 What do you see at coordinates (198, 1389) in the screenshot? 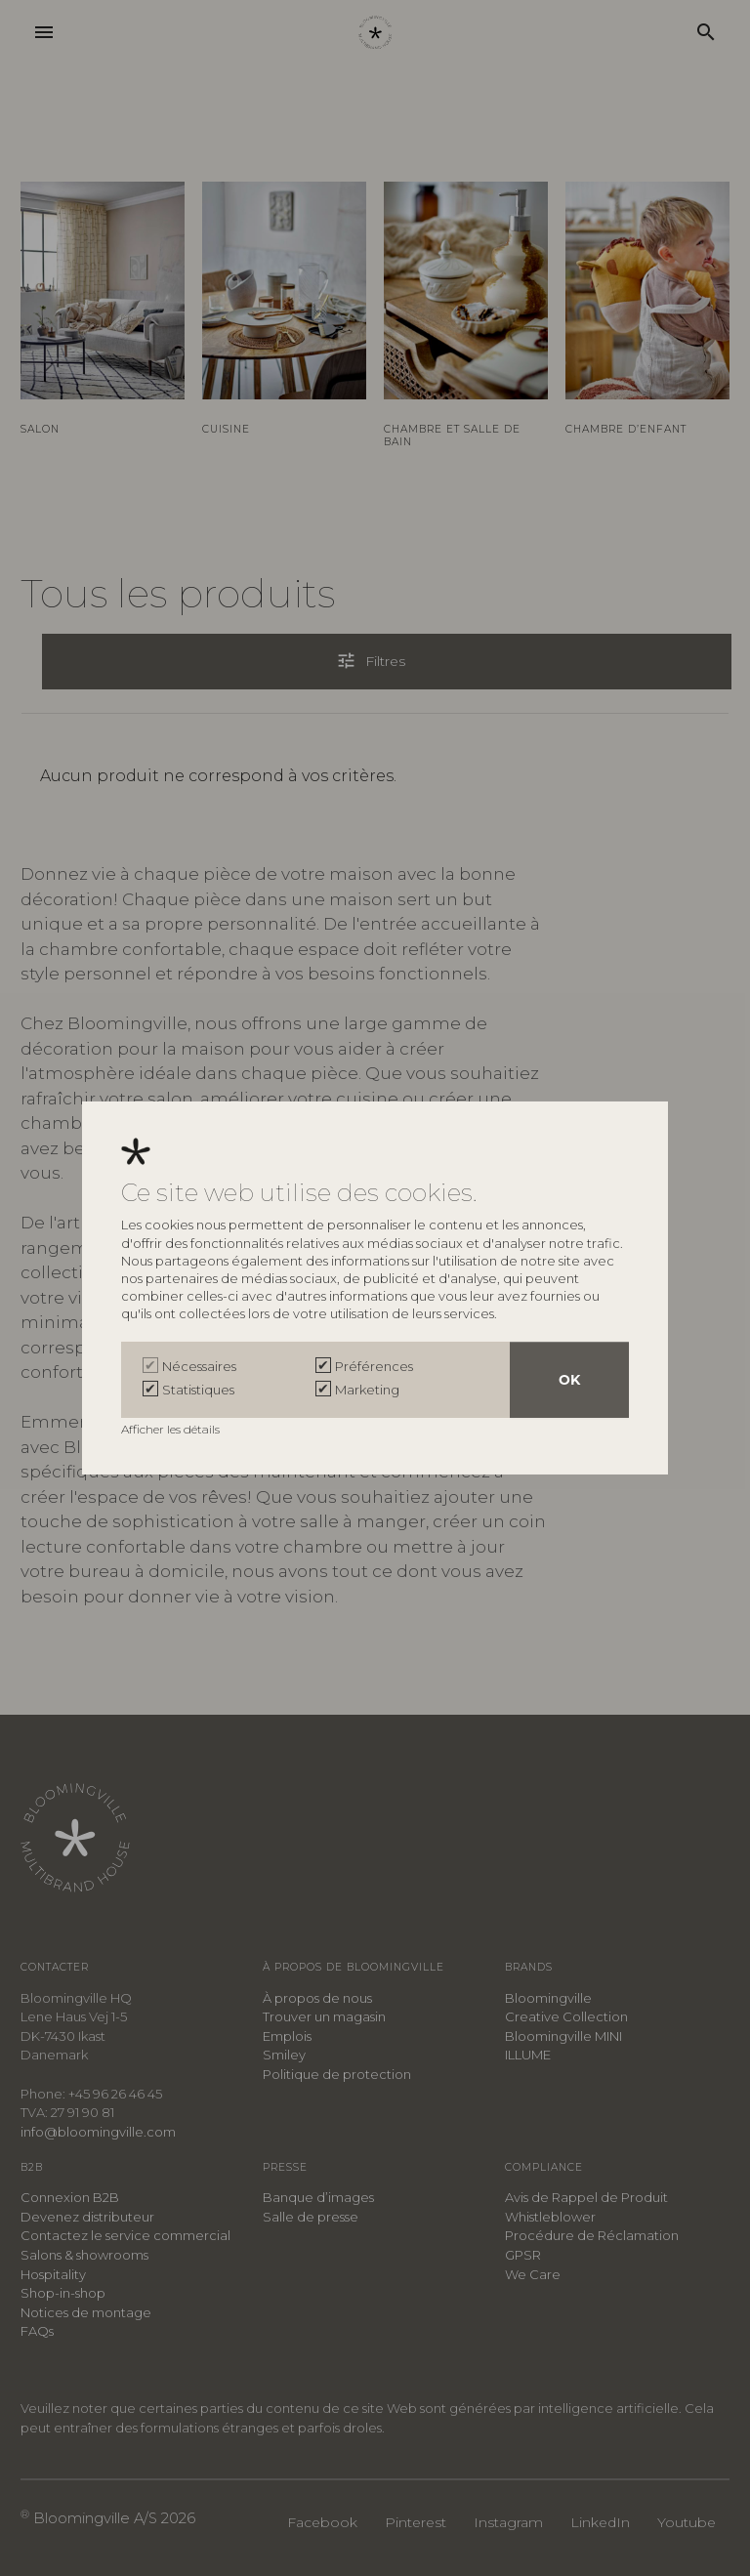
I see `Statistiques` at bounding box center [198, 1389].